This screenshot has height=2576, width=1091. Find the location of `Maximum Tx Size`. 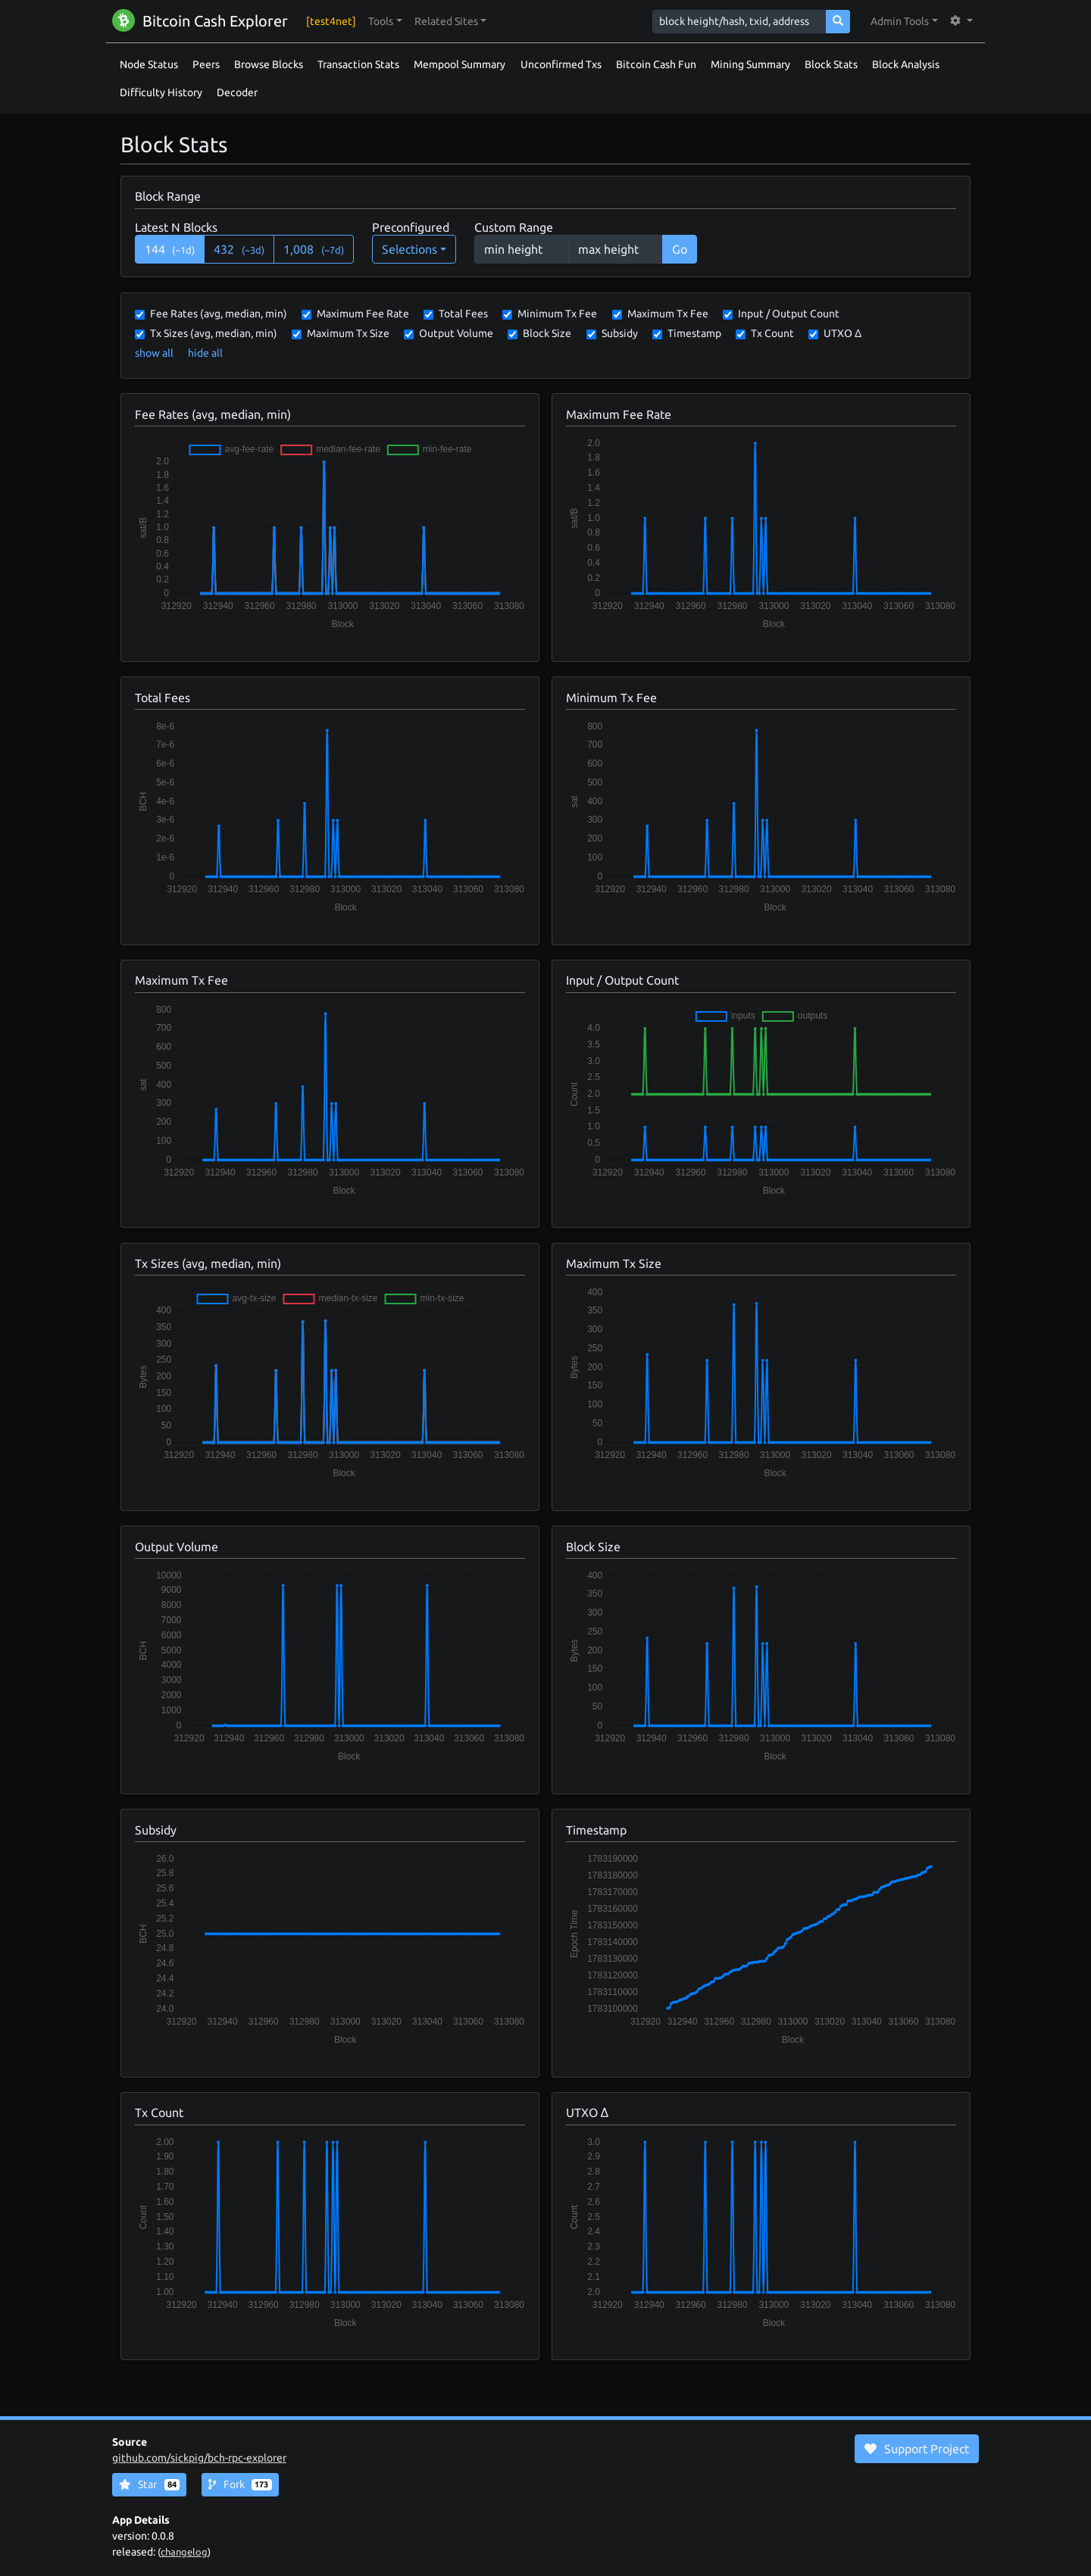

Maximum Tx Size is located at coordinates (348, 333).